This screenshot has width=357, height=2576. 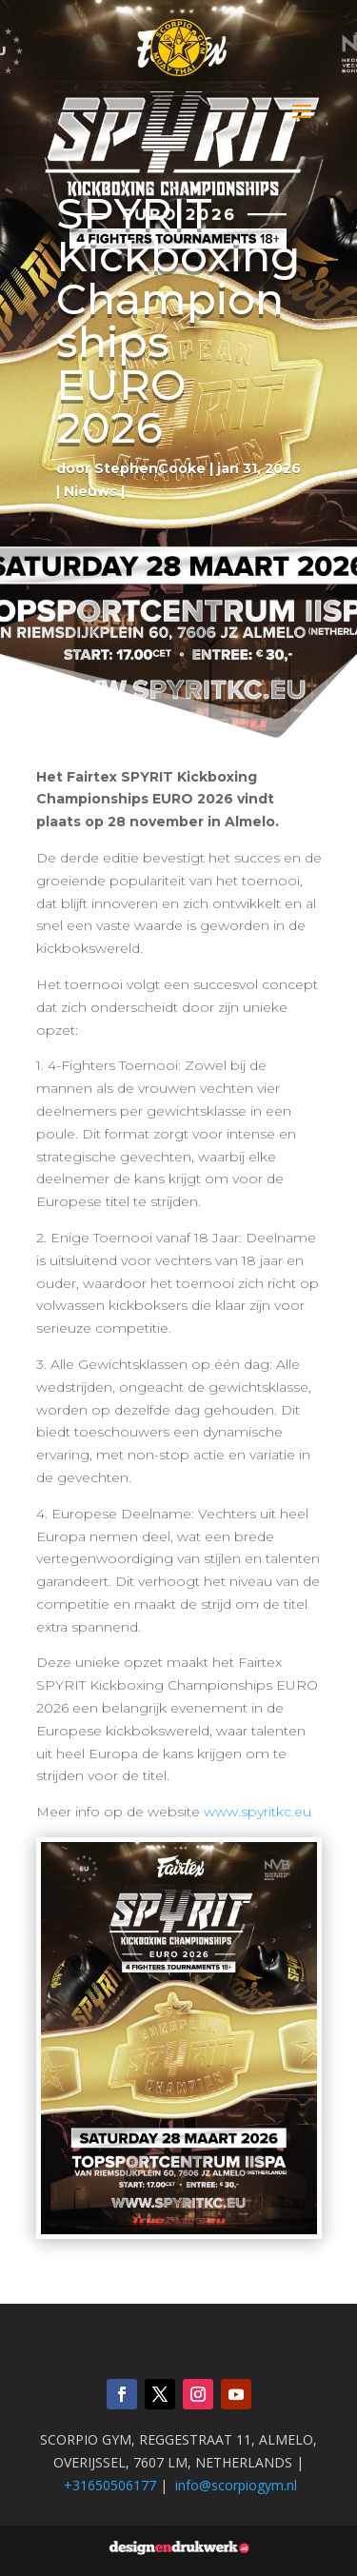 I want to click on Nieuws, so click(x=90, y=491).